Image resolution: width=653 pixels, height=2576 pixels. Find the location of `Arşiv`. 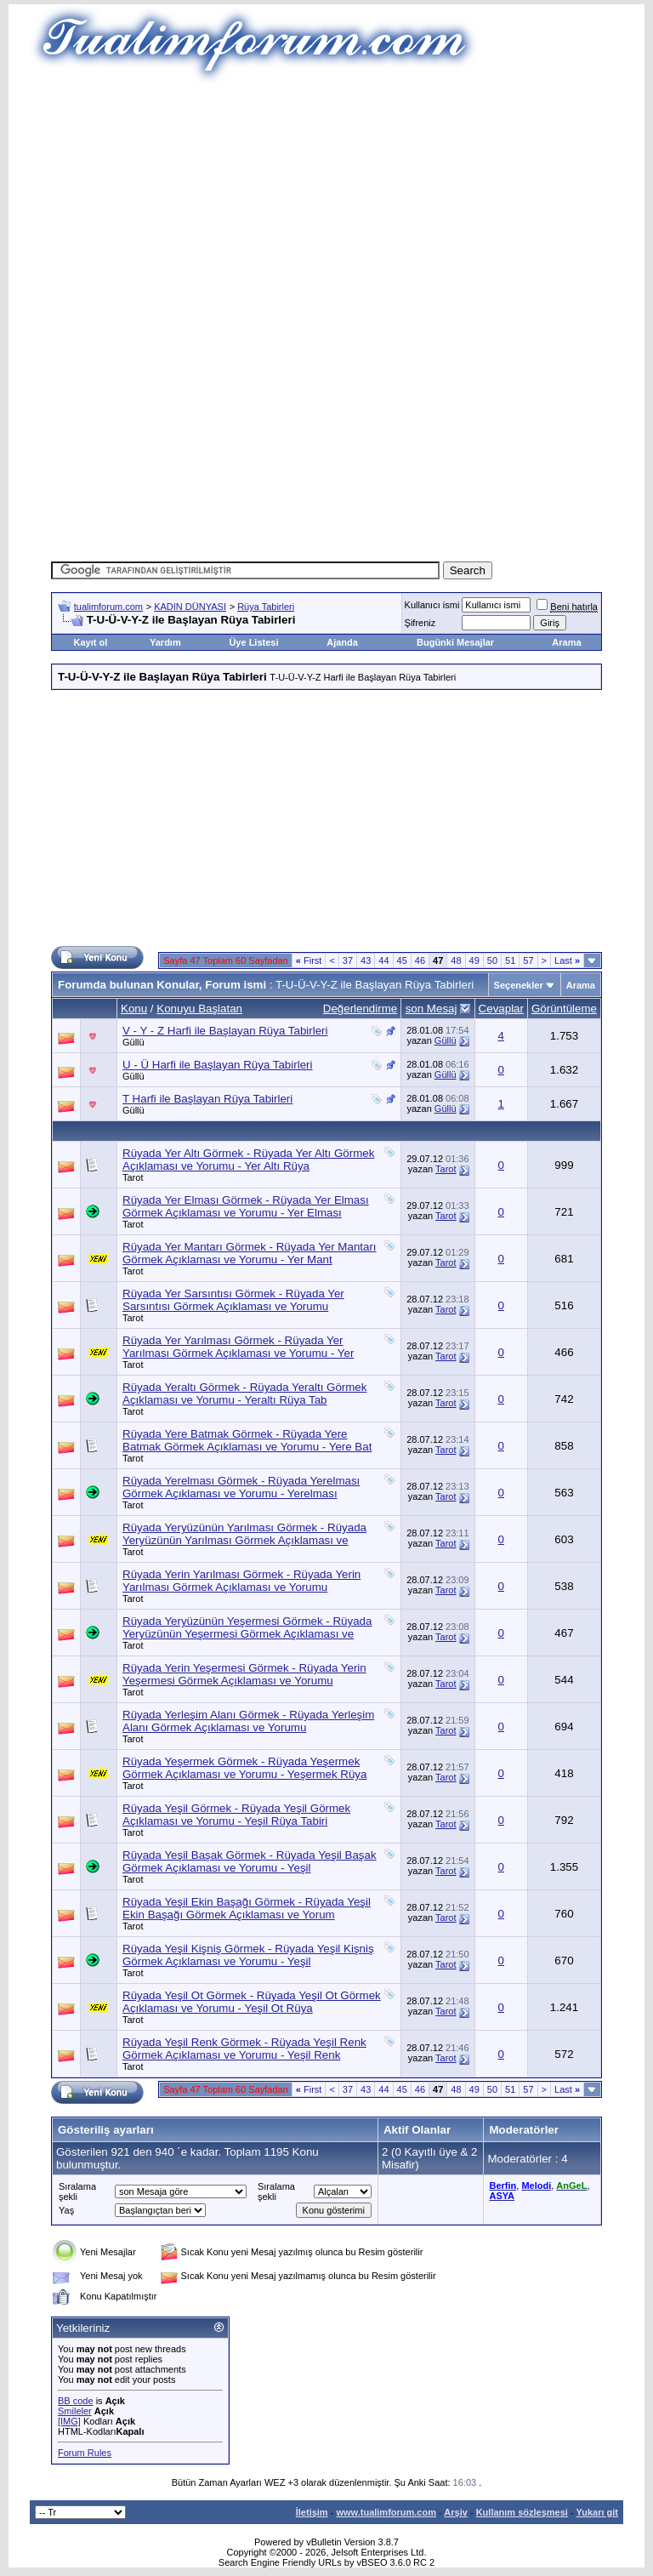

Arşiv is located at coordinates (456, 2512).